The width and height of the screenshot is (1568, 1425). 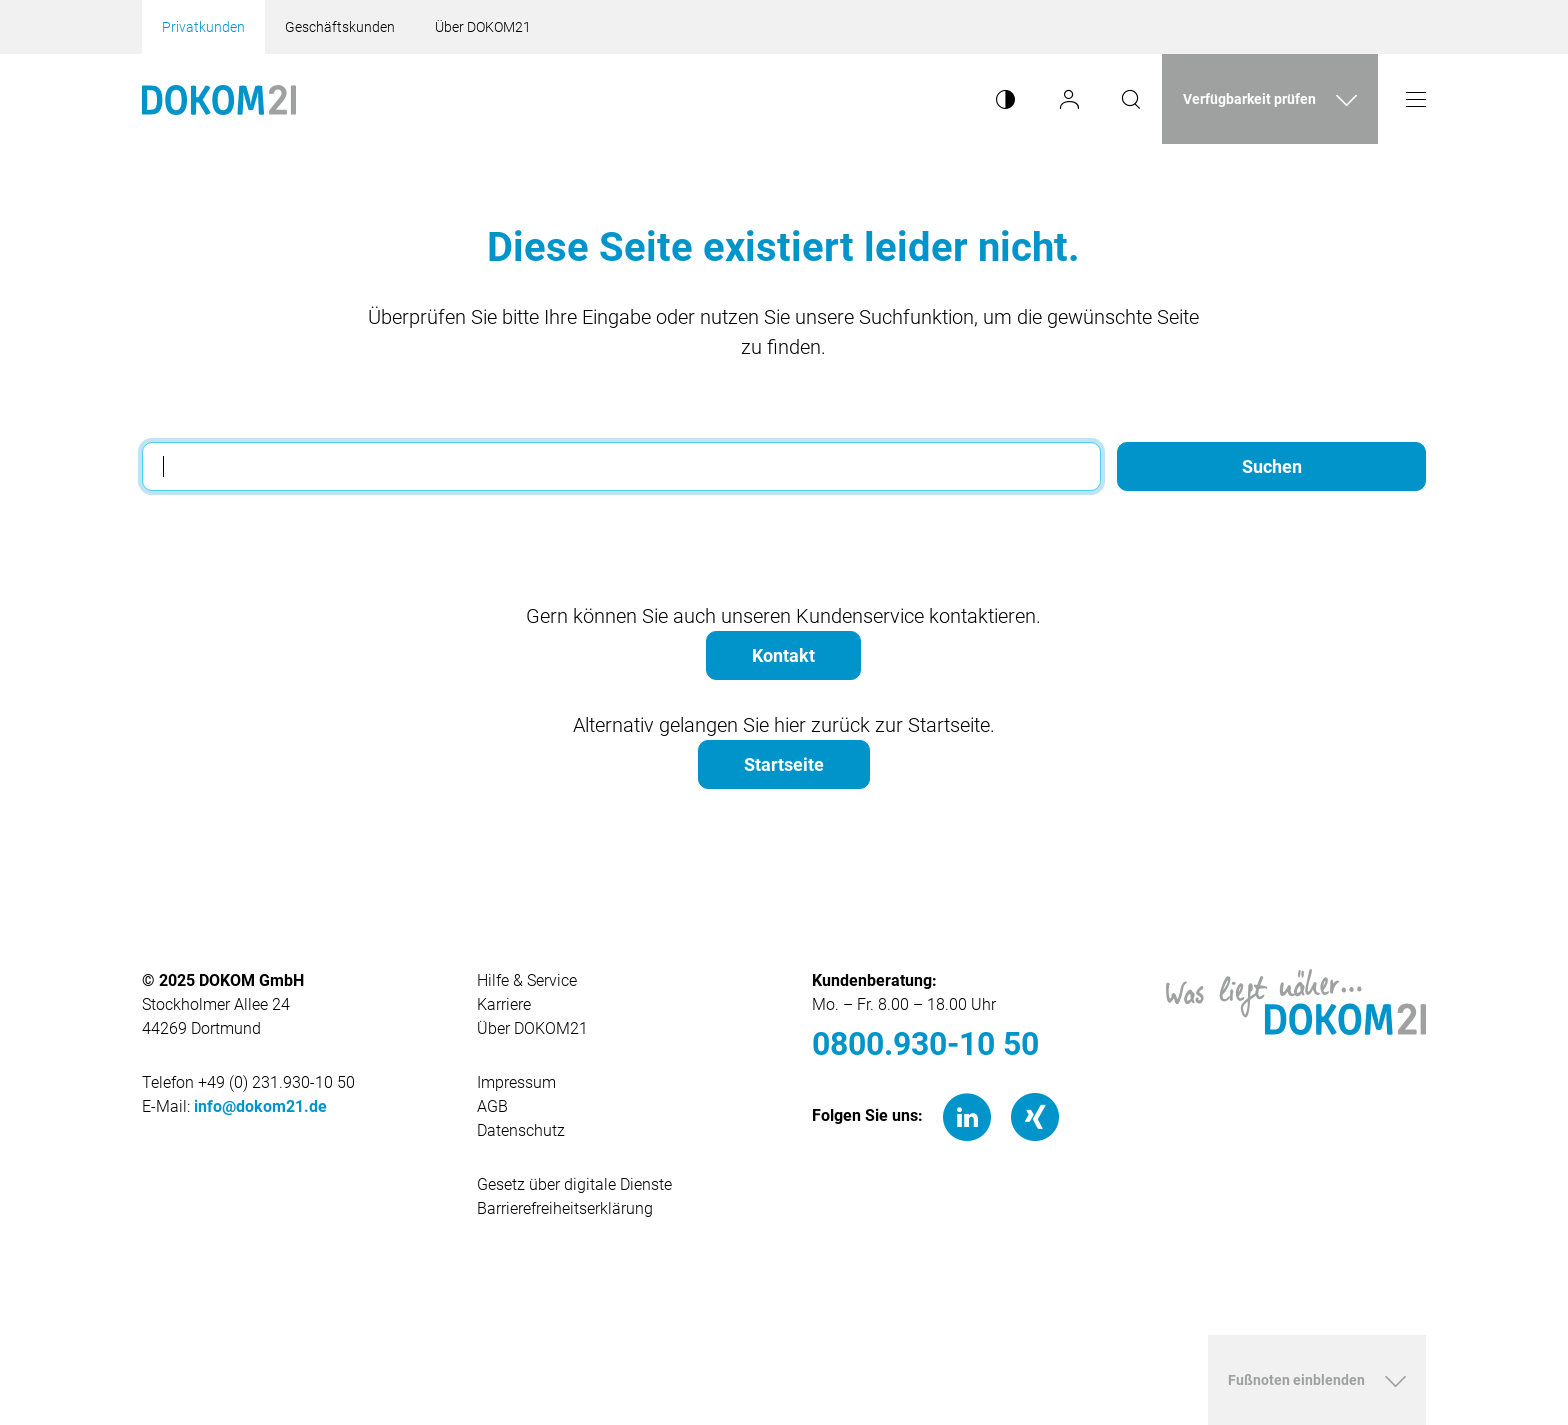 I want to click on Verfügbarkeit prüfen, so click(x=1249, y=99).